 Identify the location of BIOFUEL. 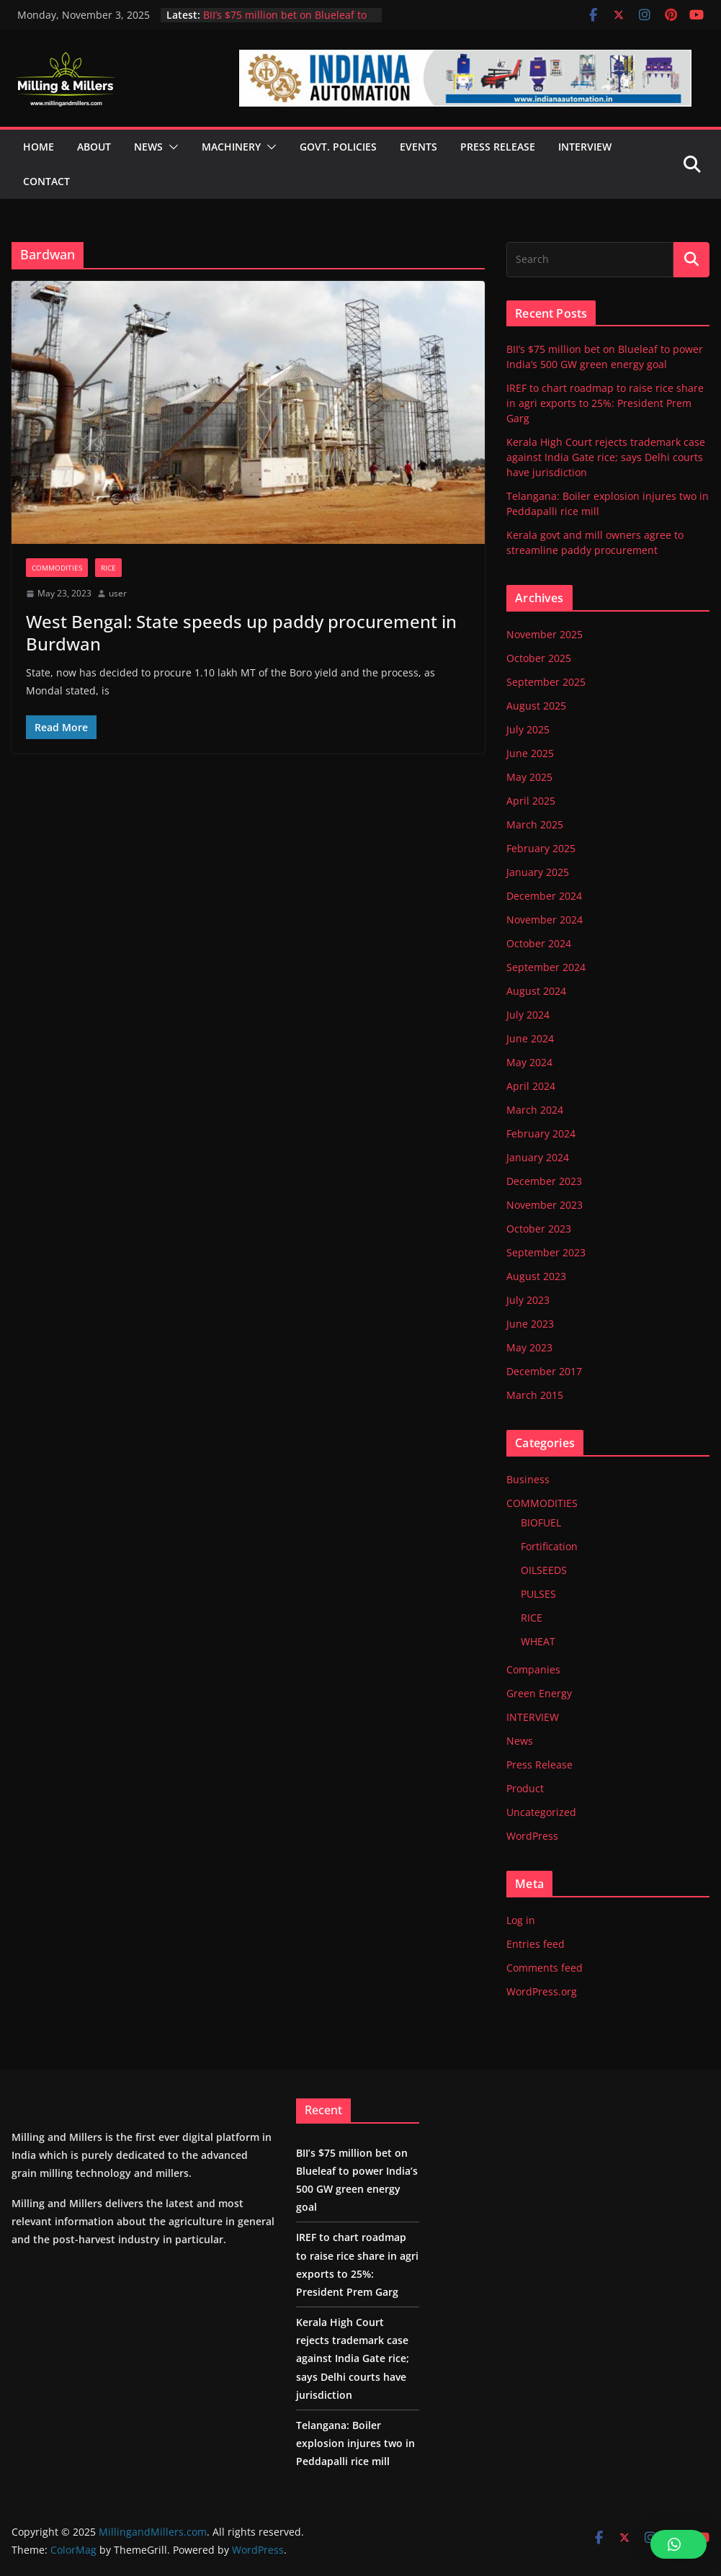
(541, 1522).